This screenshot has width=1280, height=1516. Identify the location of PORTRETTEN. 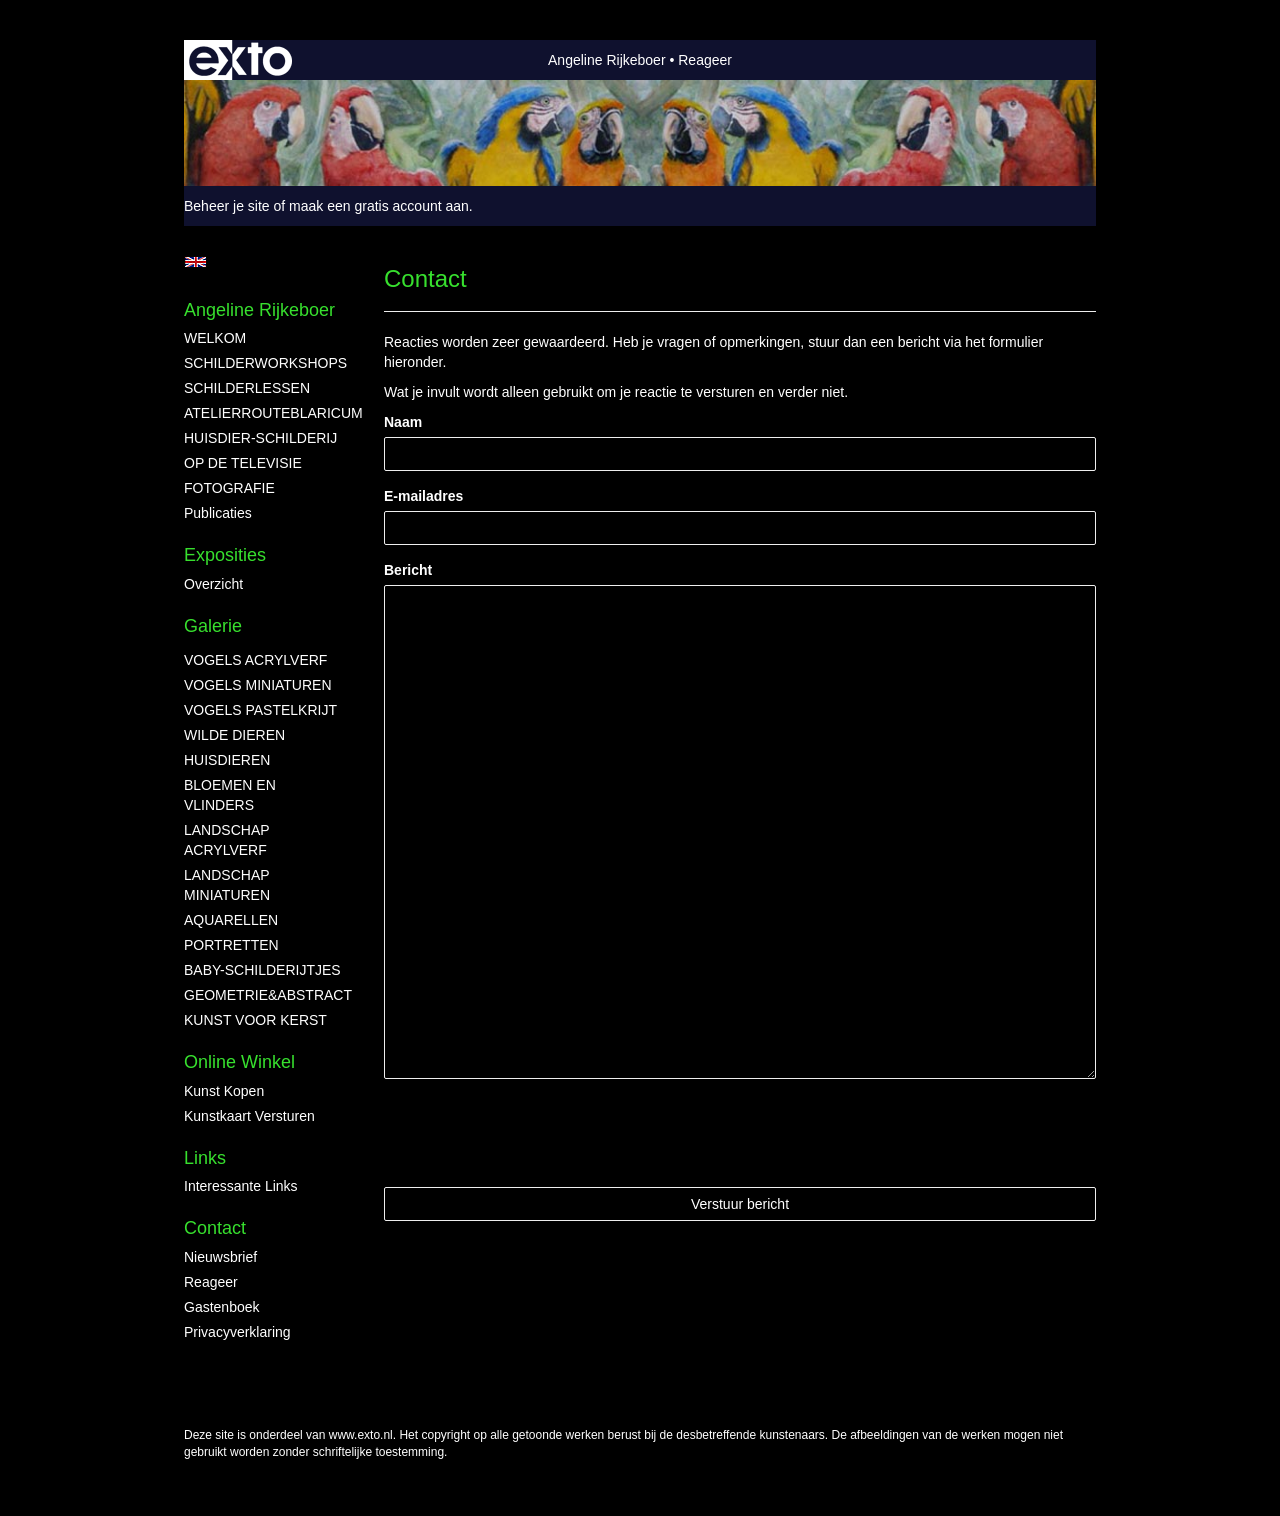
(231, 945).